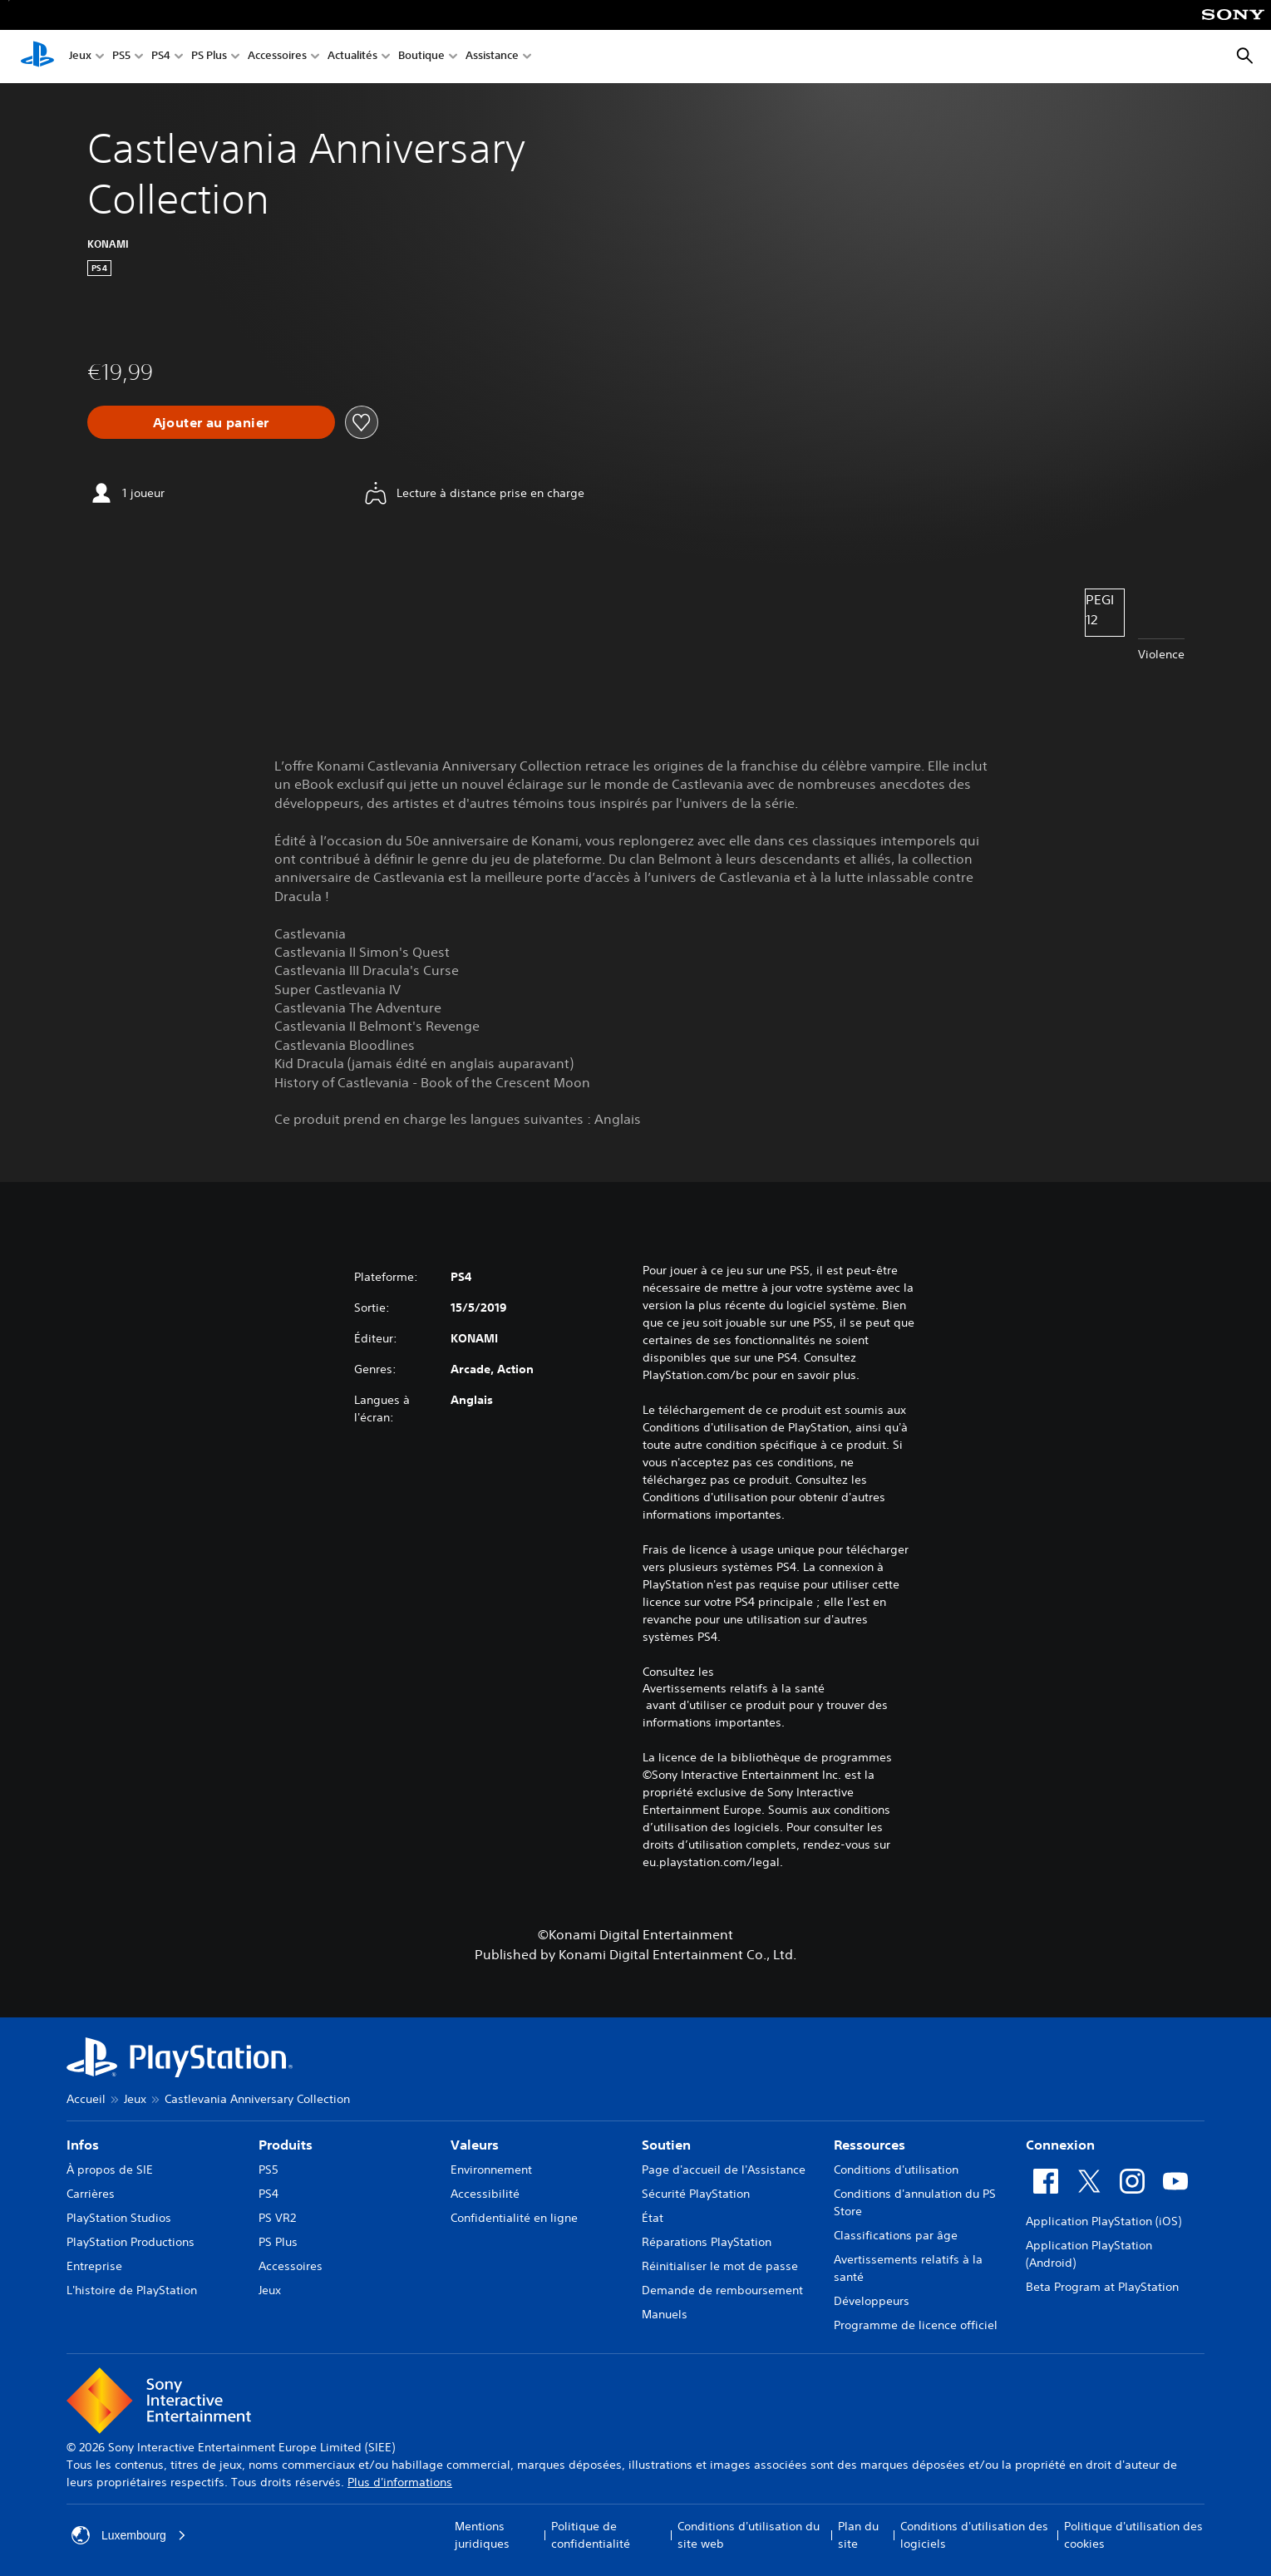 The height and width of the screenshot is (2576, 1271). Describe the element at coordinates (664, 2314) in the screenshot. I see `Manuels` at that location.